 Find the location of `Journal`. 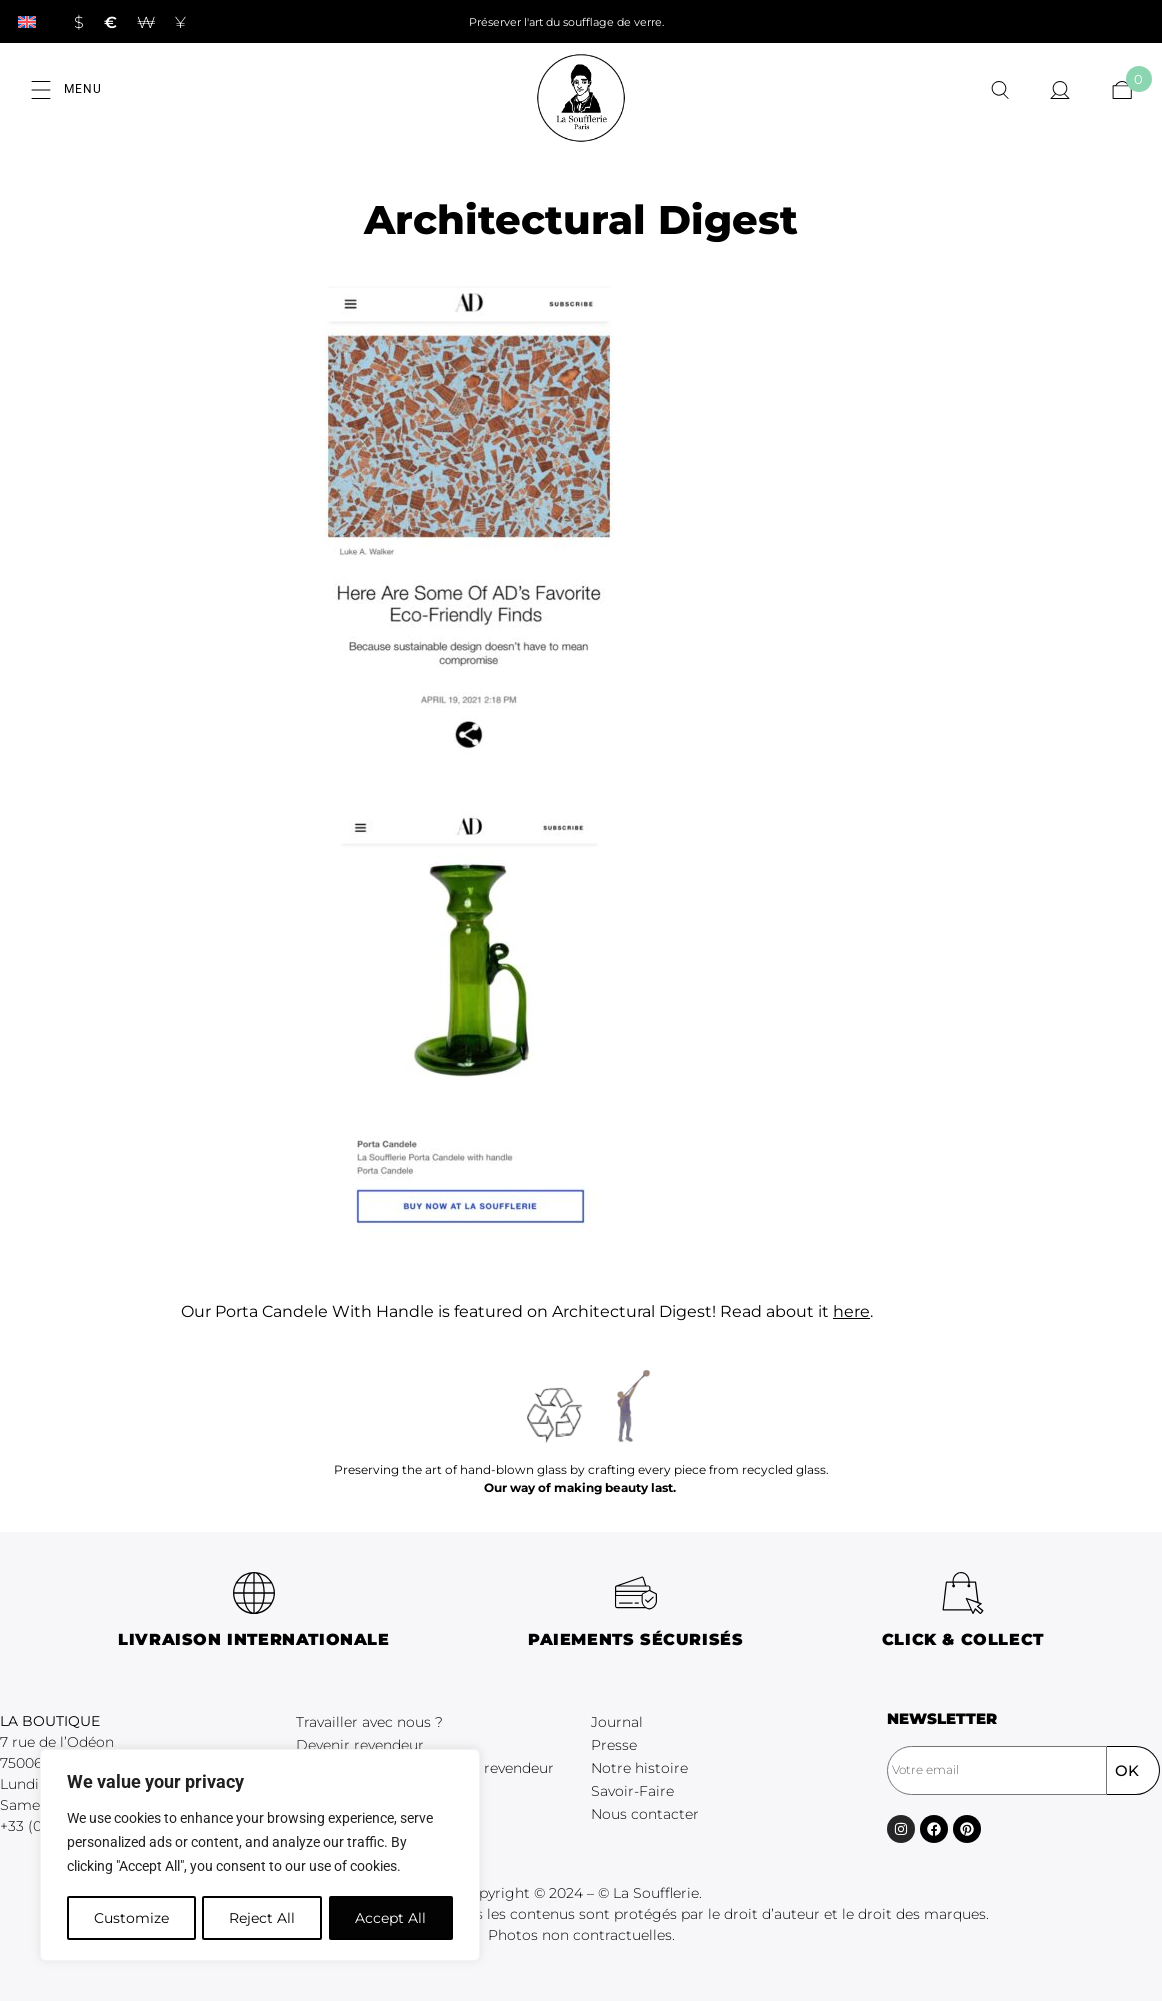

Journal is located at coordinates (617, 1722).